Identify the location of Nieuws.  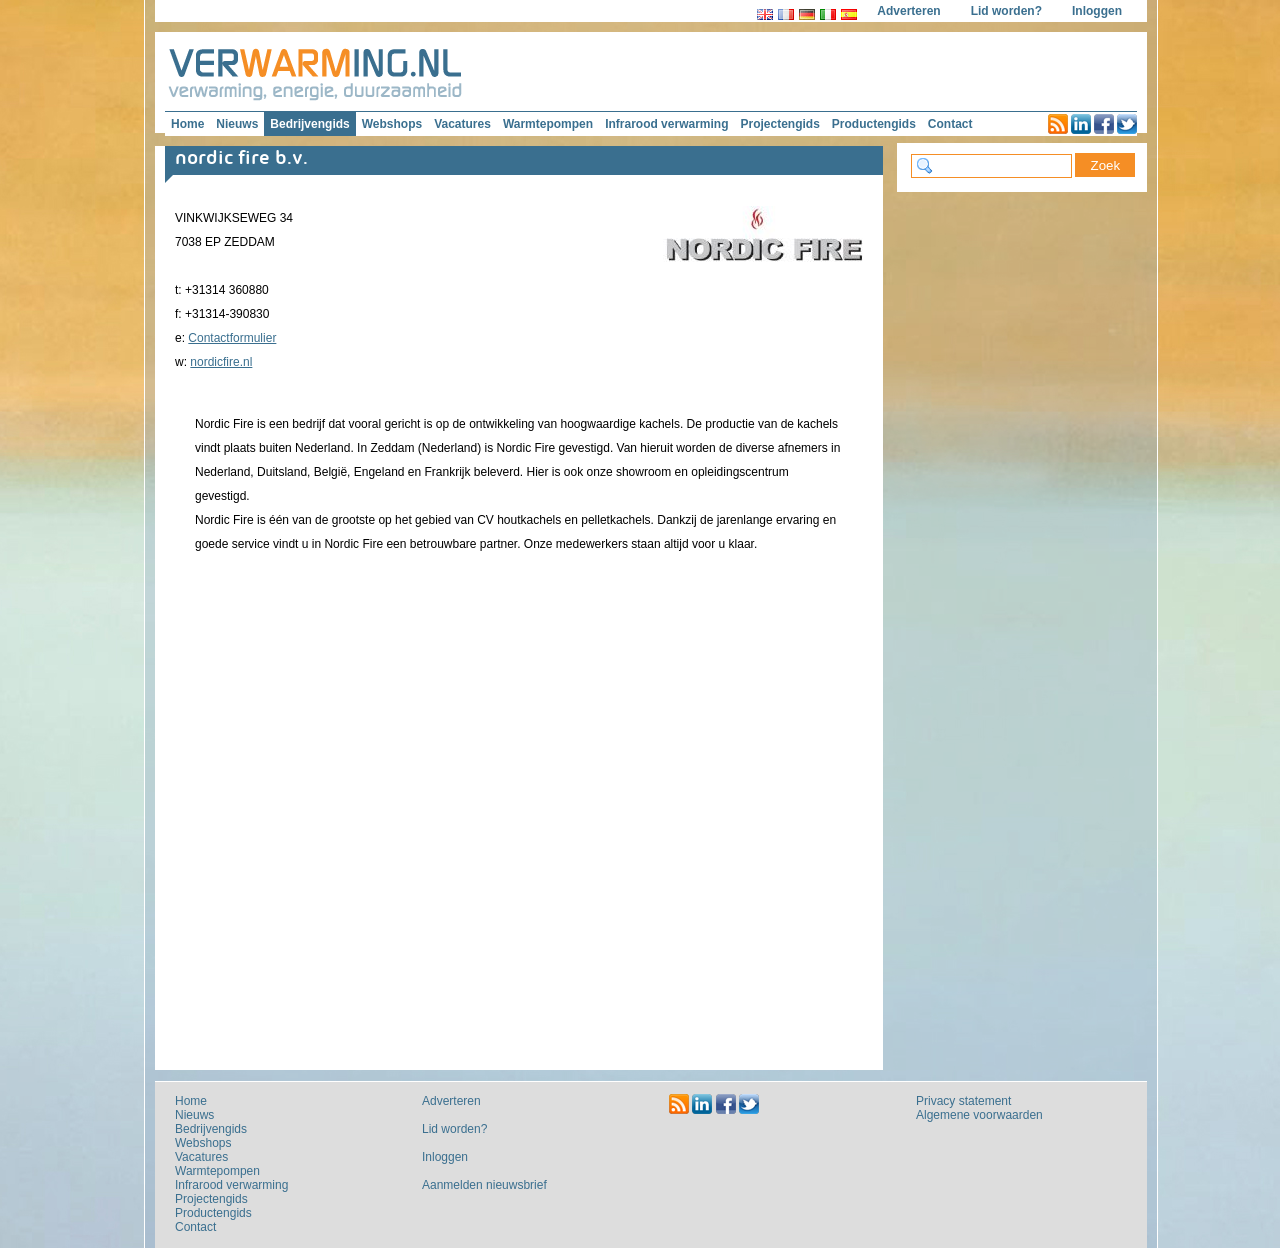
(237, 124).